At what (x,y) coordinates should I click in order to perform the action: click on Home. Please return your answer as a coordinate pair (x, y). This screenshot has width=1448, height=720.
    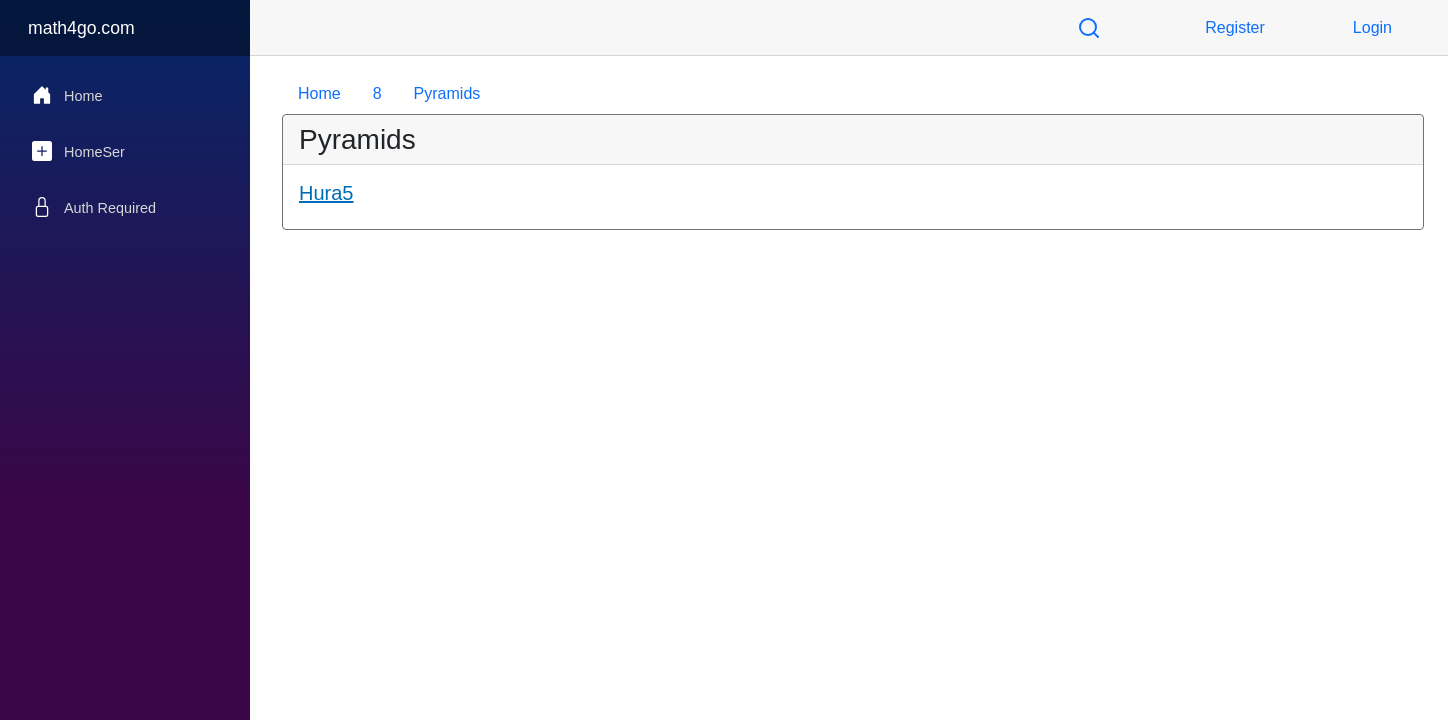
    Looking at the image, I should click on (67, 95).